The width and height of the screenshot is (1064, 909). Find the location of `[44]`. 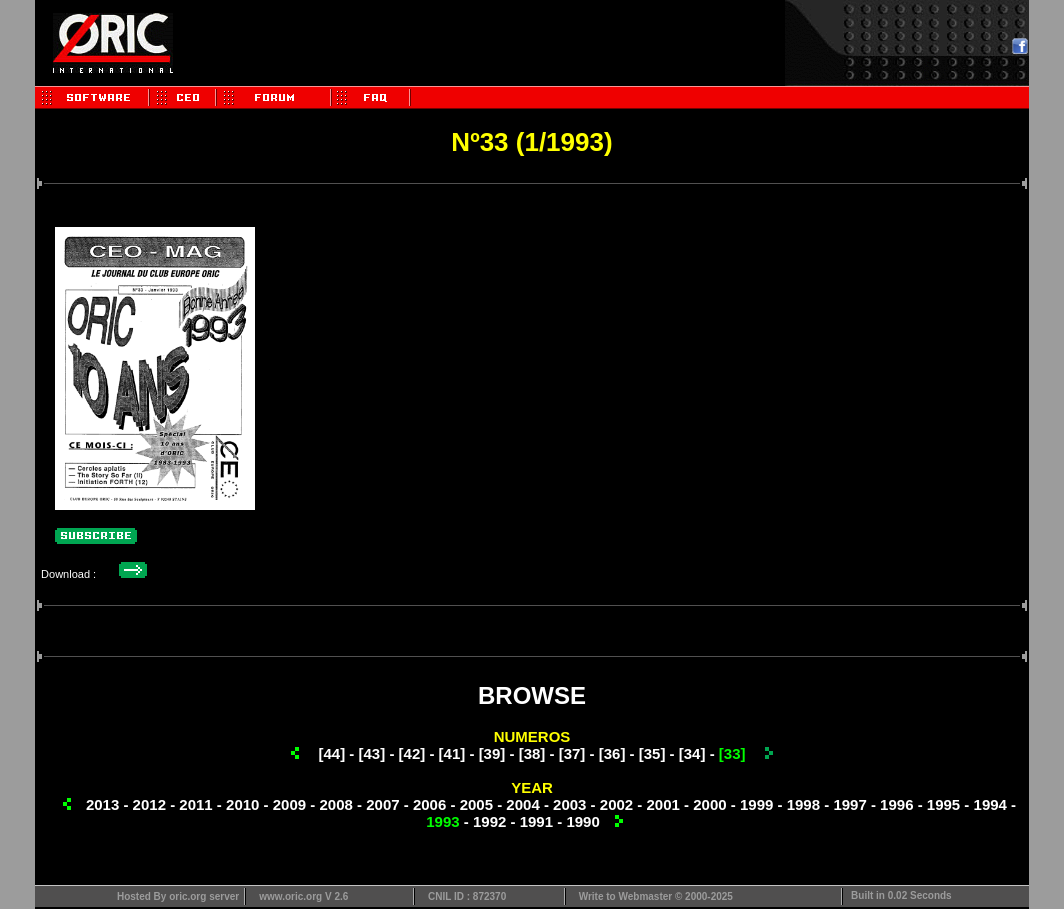

[44] is located at coordinates (332, 753).